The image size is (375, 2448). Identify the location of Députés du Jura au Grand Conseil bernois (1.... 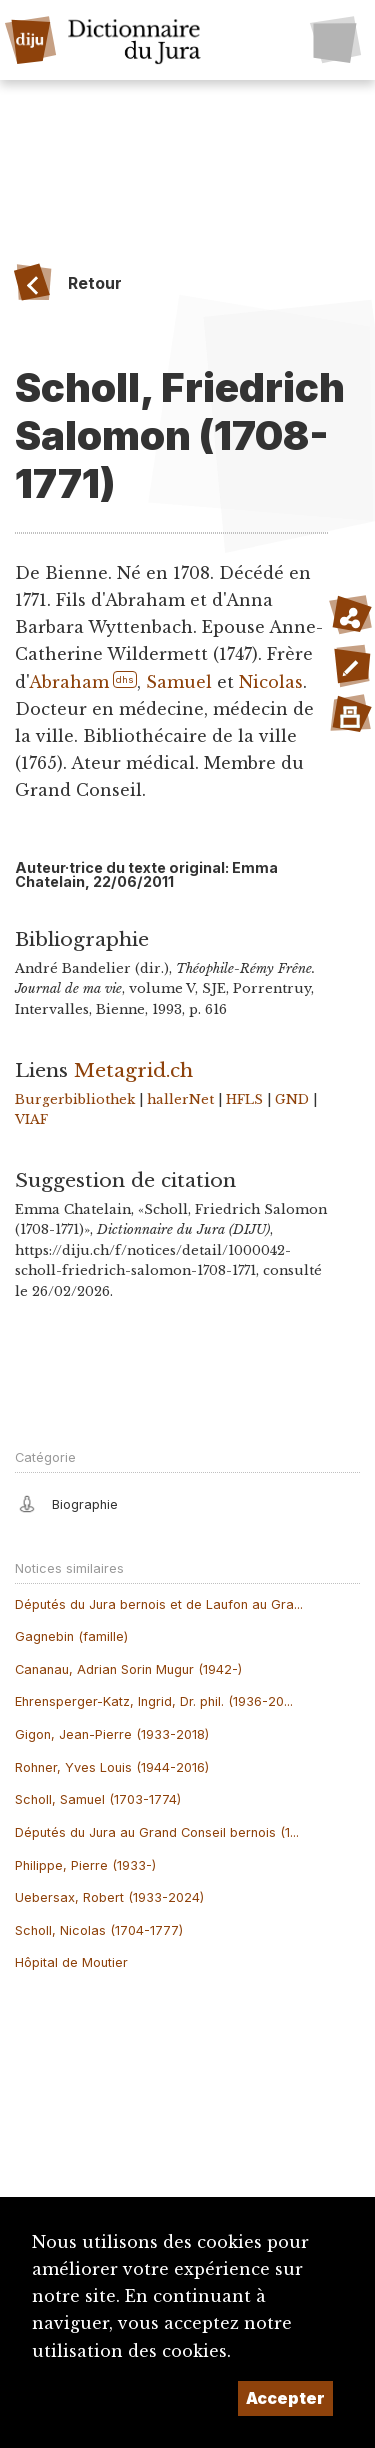
(157, 1832).